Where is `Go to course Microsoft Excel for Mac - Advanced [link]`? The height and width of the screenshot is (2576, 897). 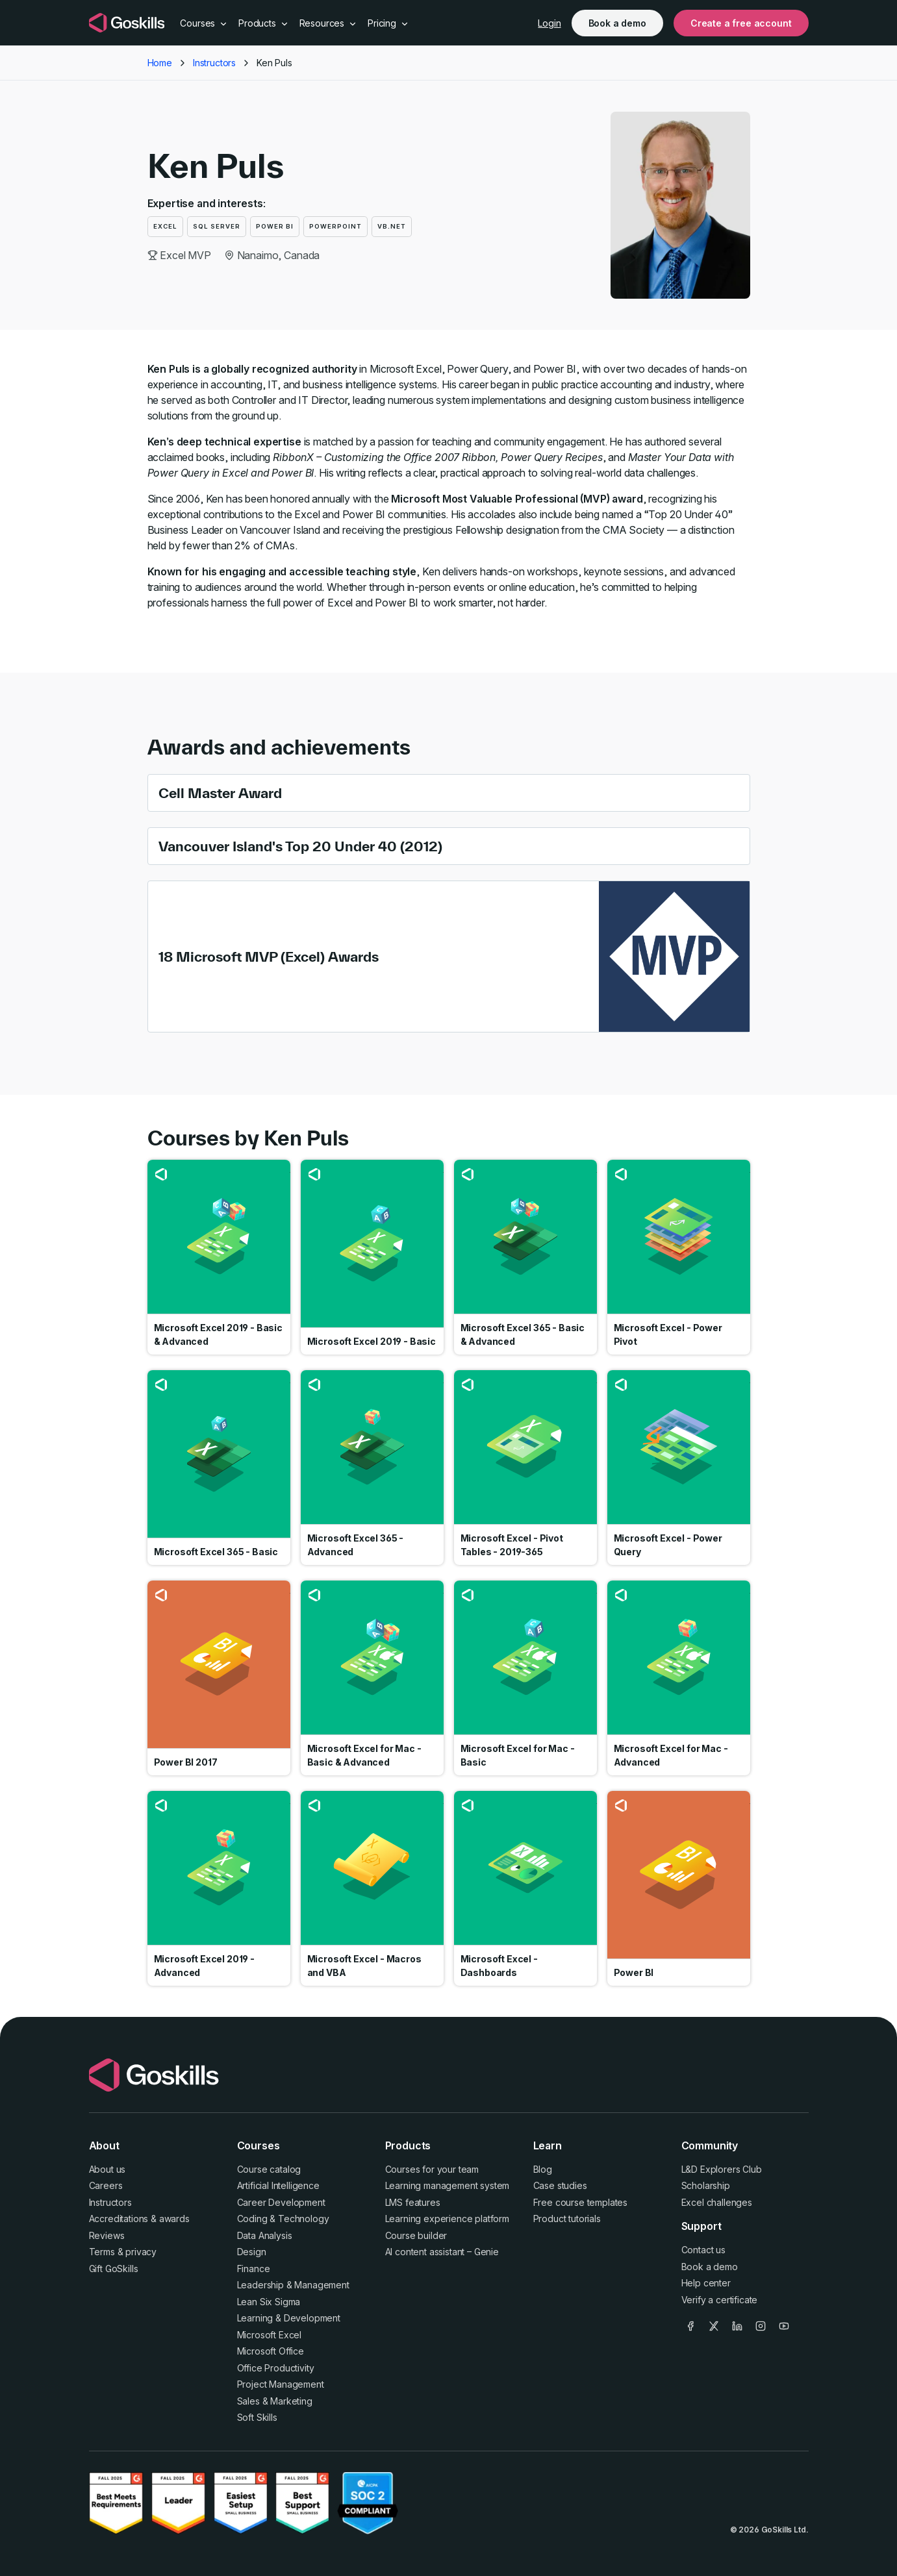
Go to course Microsoft Excel for Mac - Advanced [link] is located at coordinates (678, 1678).